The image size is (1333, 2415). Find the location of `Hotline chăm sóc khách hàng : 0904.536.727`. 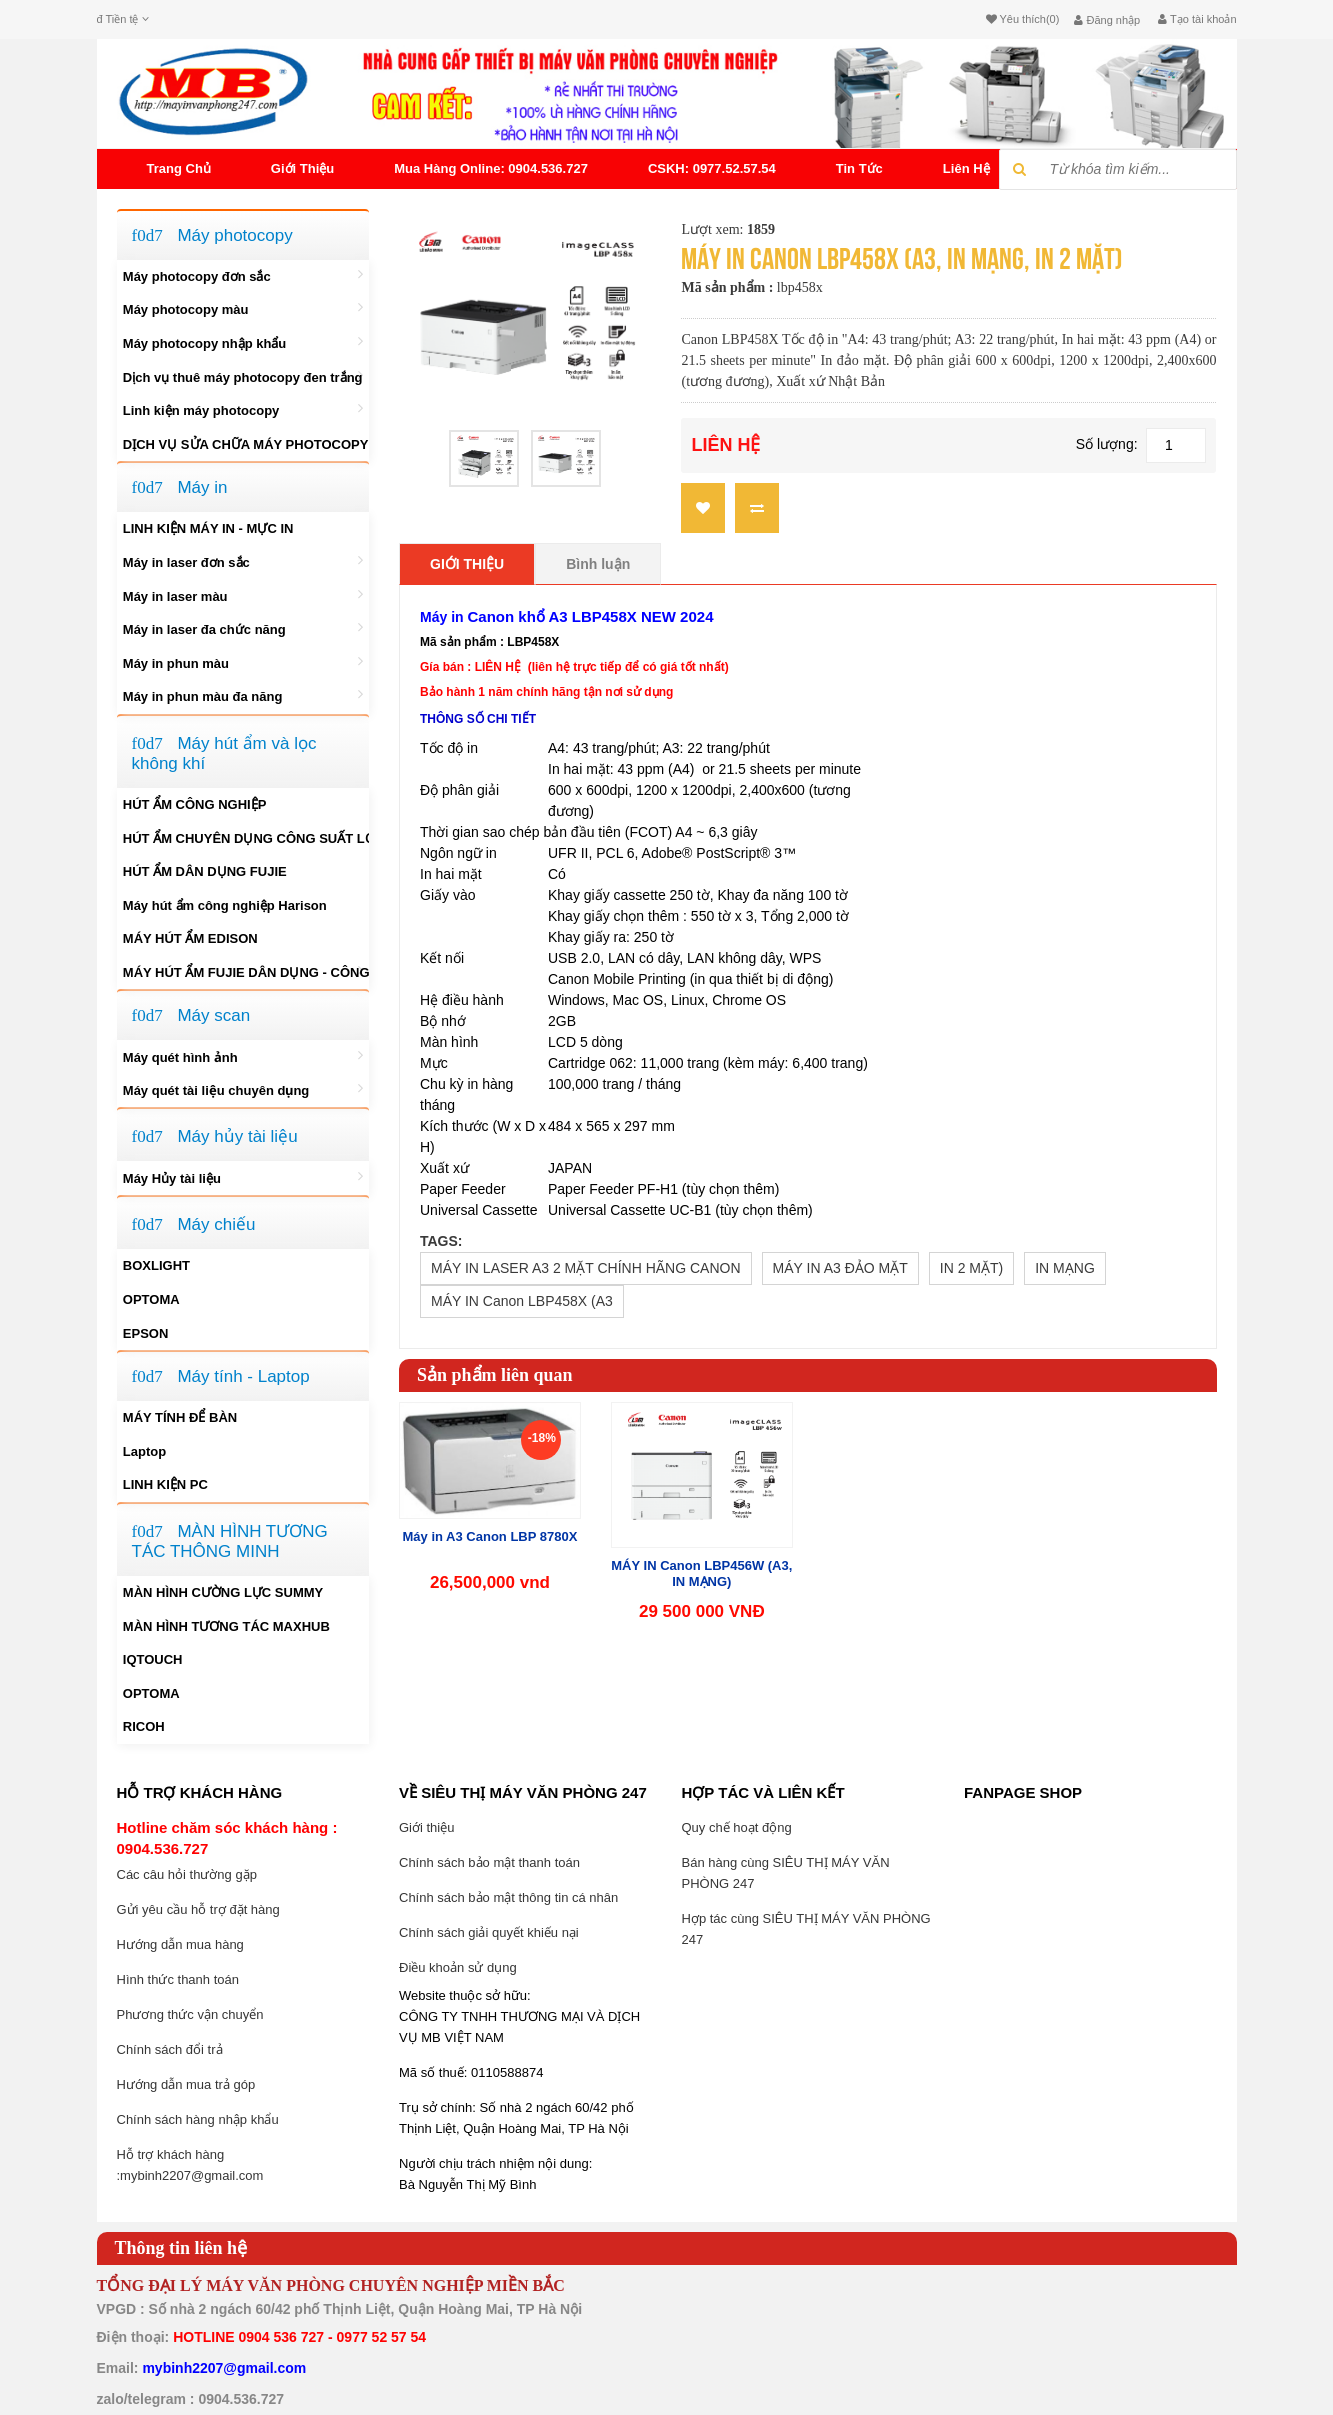

Hotline chăm sóc khách hàng : 0904.536.727 is located at coordinates (227, 1838).